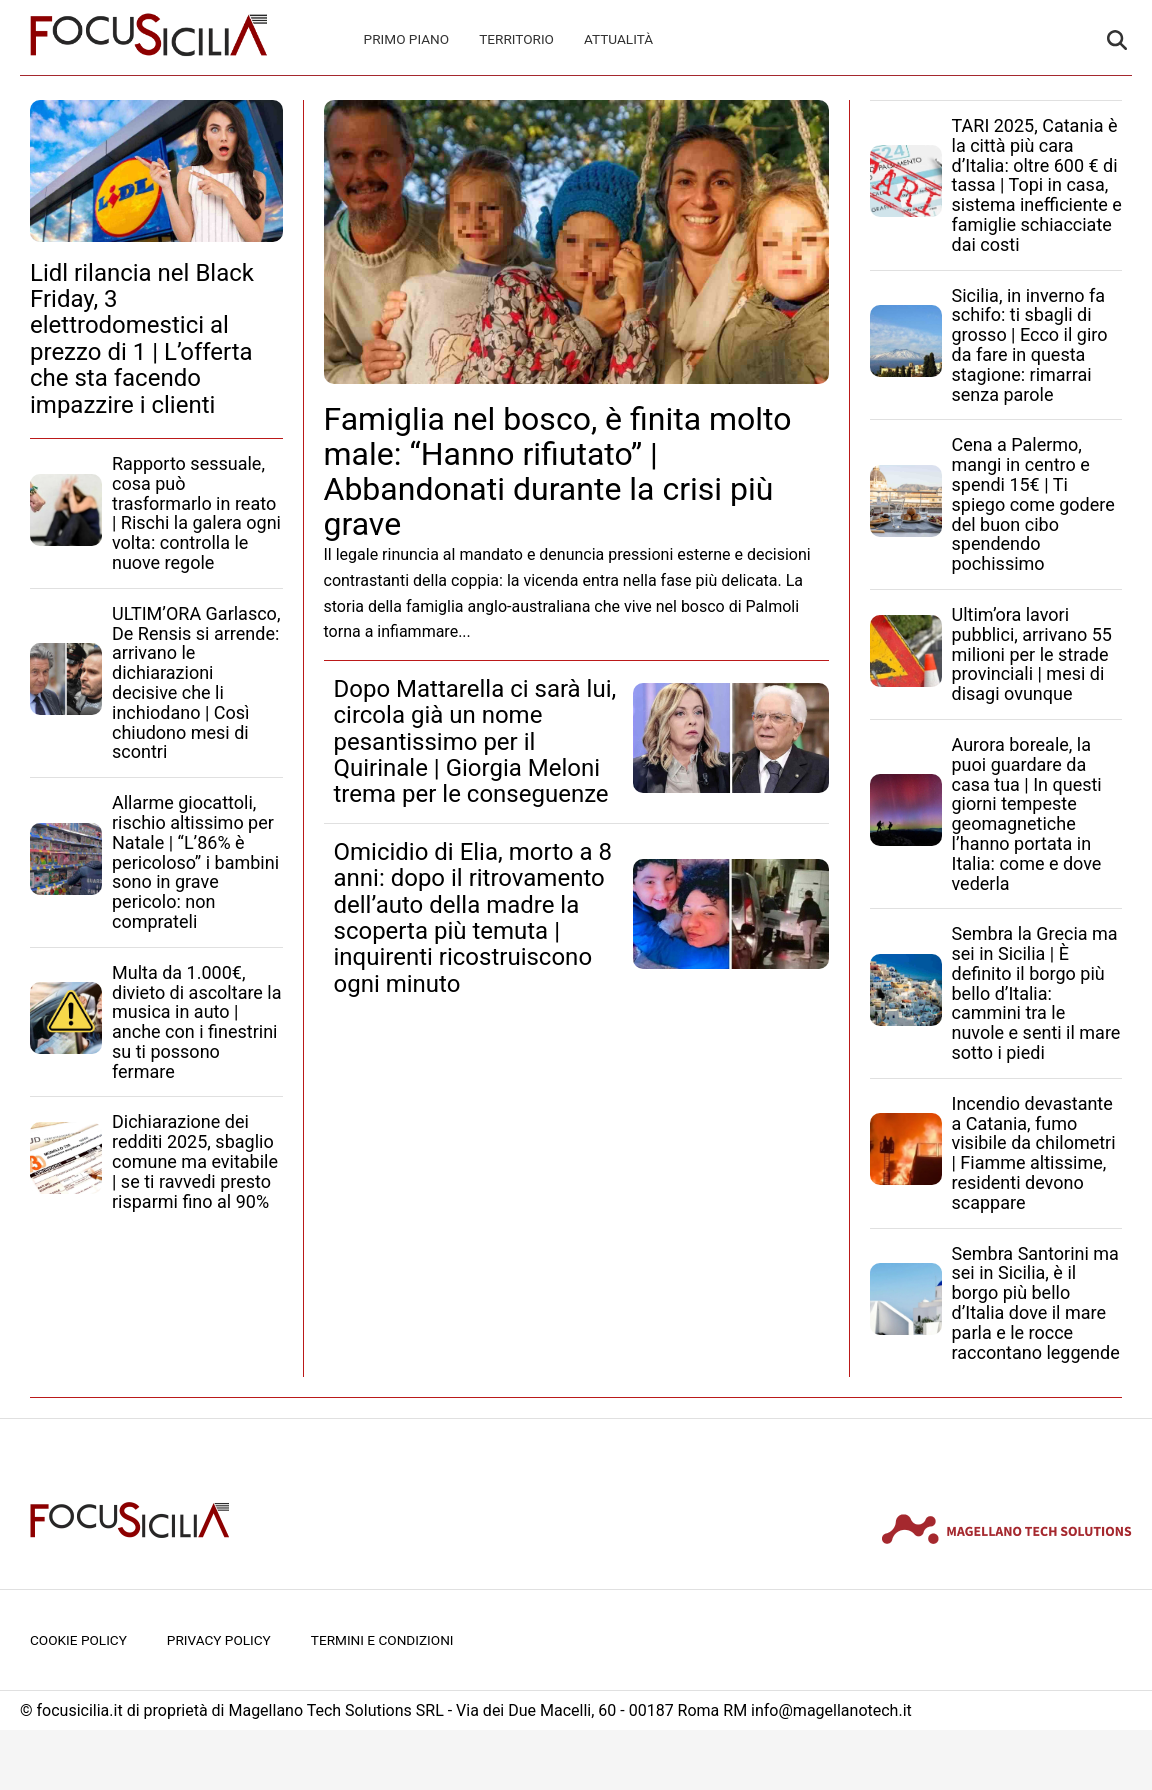 This screenshot has width=1152, height=1790. What do you see at coordinates (558, 472) in the screenshot?
I see `Famiglia nel bosco, è finita molto male: “Hanno rifiutato” | Abbandonati durante la crisi più grave` at bounding box center [558, 472].